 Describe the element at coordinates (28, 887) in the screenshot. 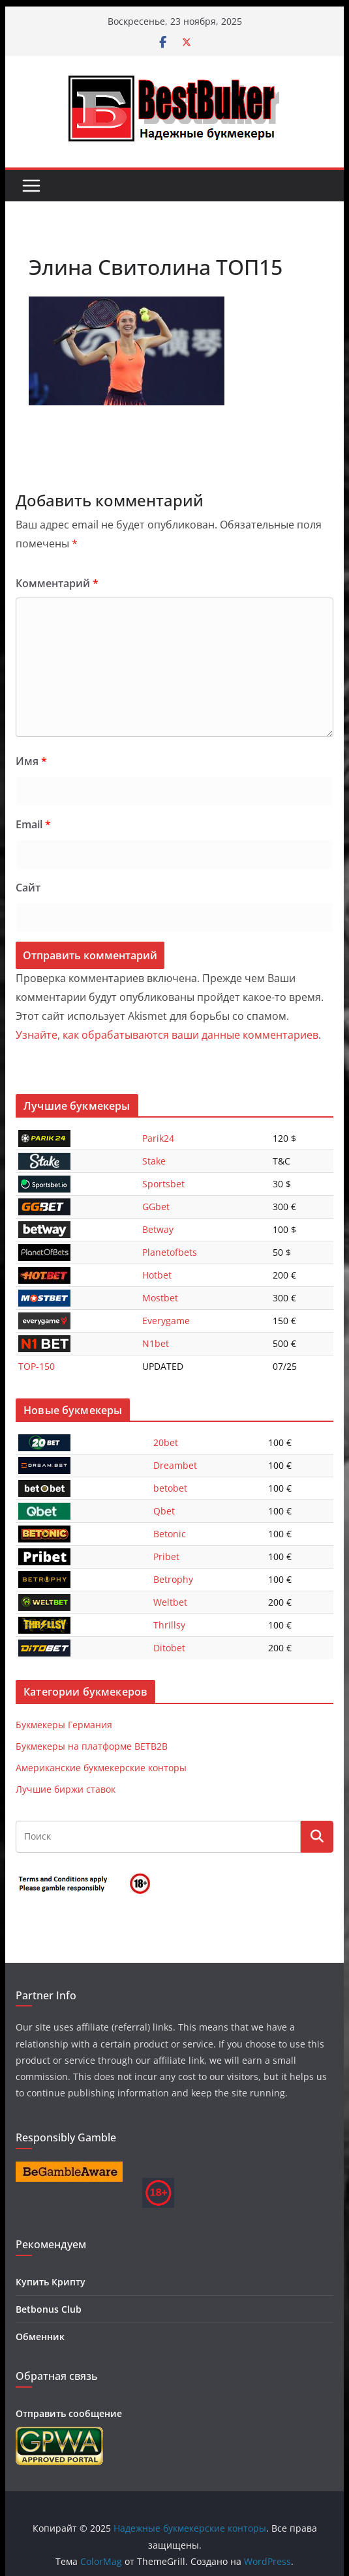

I see `Сайт` at that location.